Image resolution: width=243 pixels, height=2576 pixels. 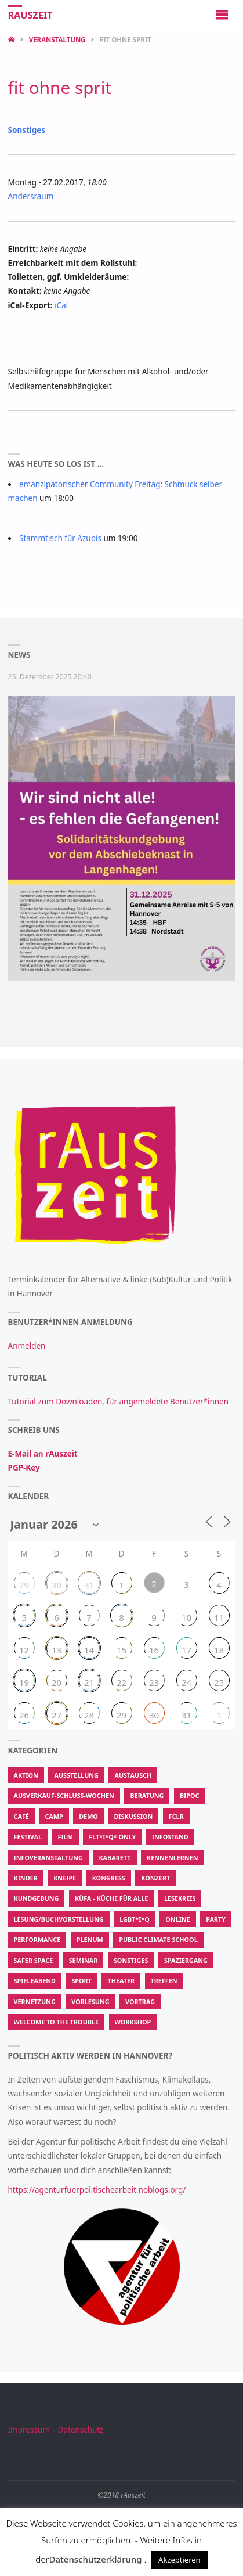 What do you see at coordinates (89, 1682) in the screenshot?
I see `21` at bounding box center [89, 1682].